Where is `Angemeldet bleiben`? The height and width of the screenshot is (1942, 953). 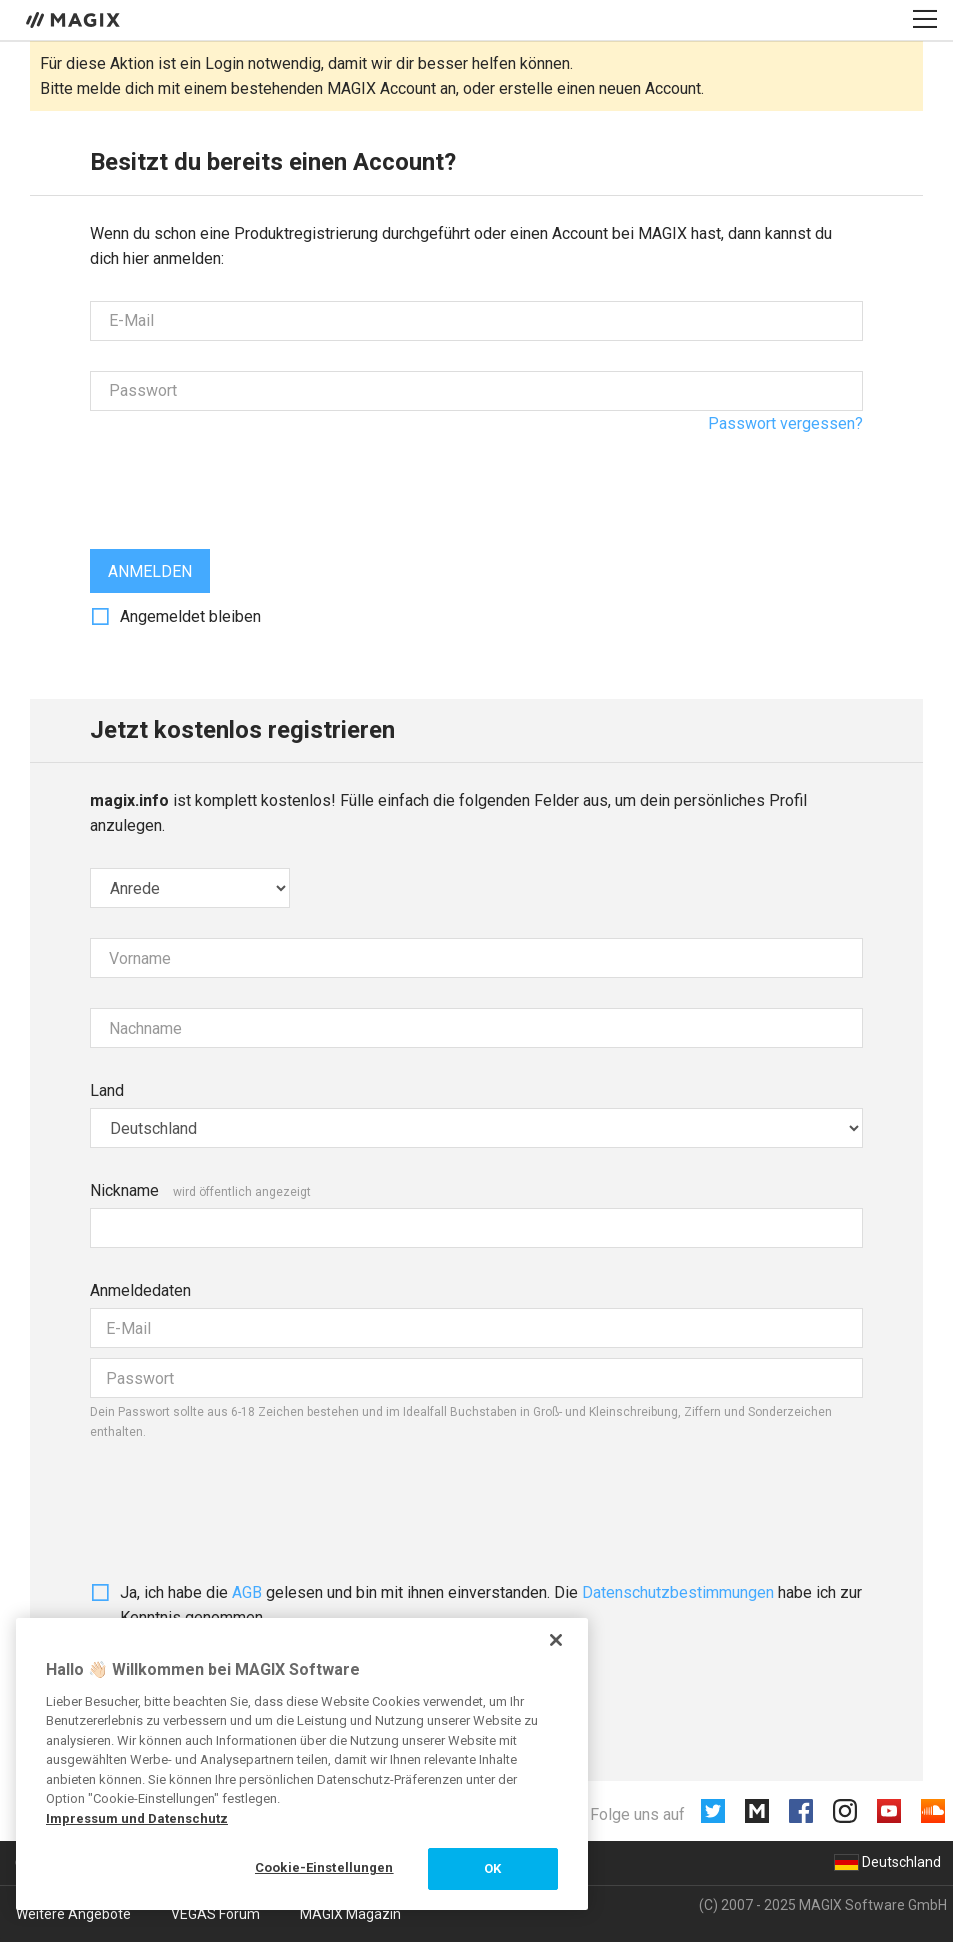
Angemeldet bleiben is located at coordinates (190, 616).